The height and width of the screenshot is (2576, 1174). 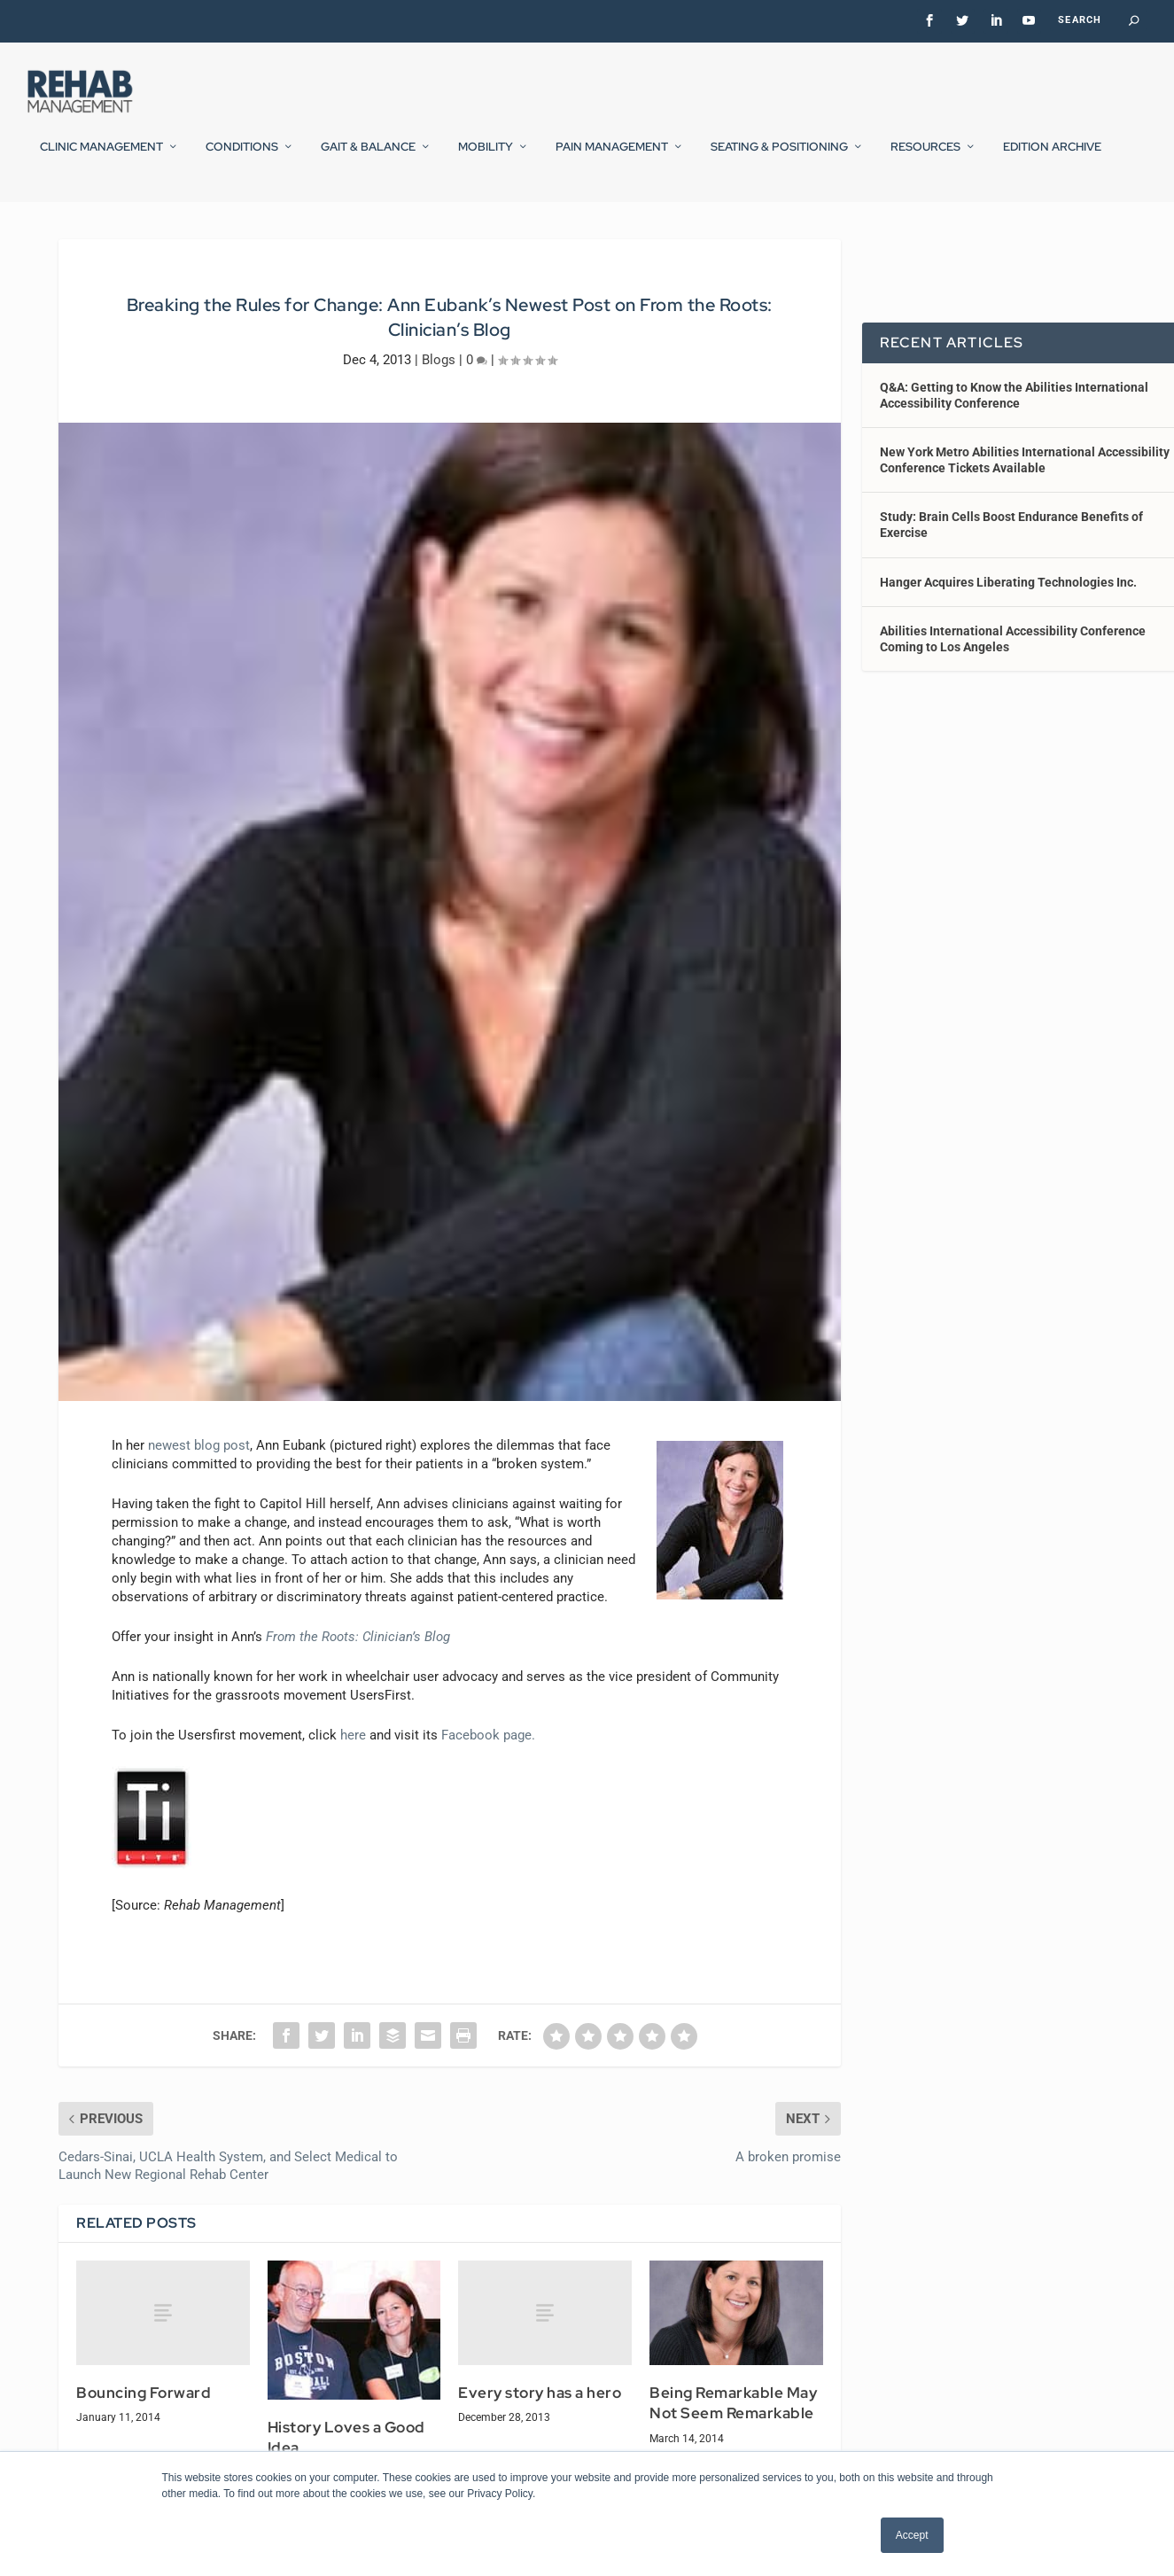 I want to click on Resources, so click(x=925, y=159).